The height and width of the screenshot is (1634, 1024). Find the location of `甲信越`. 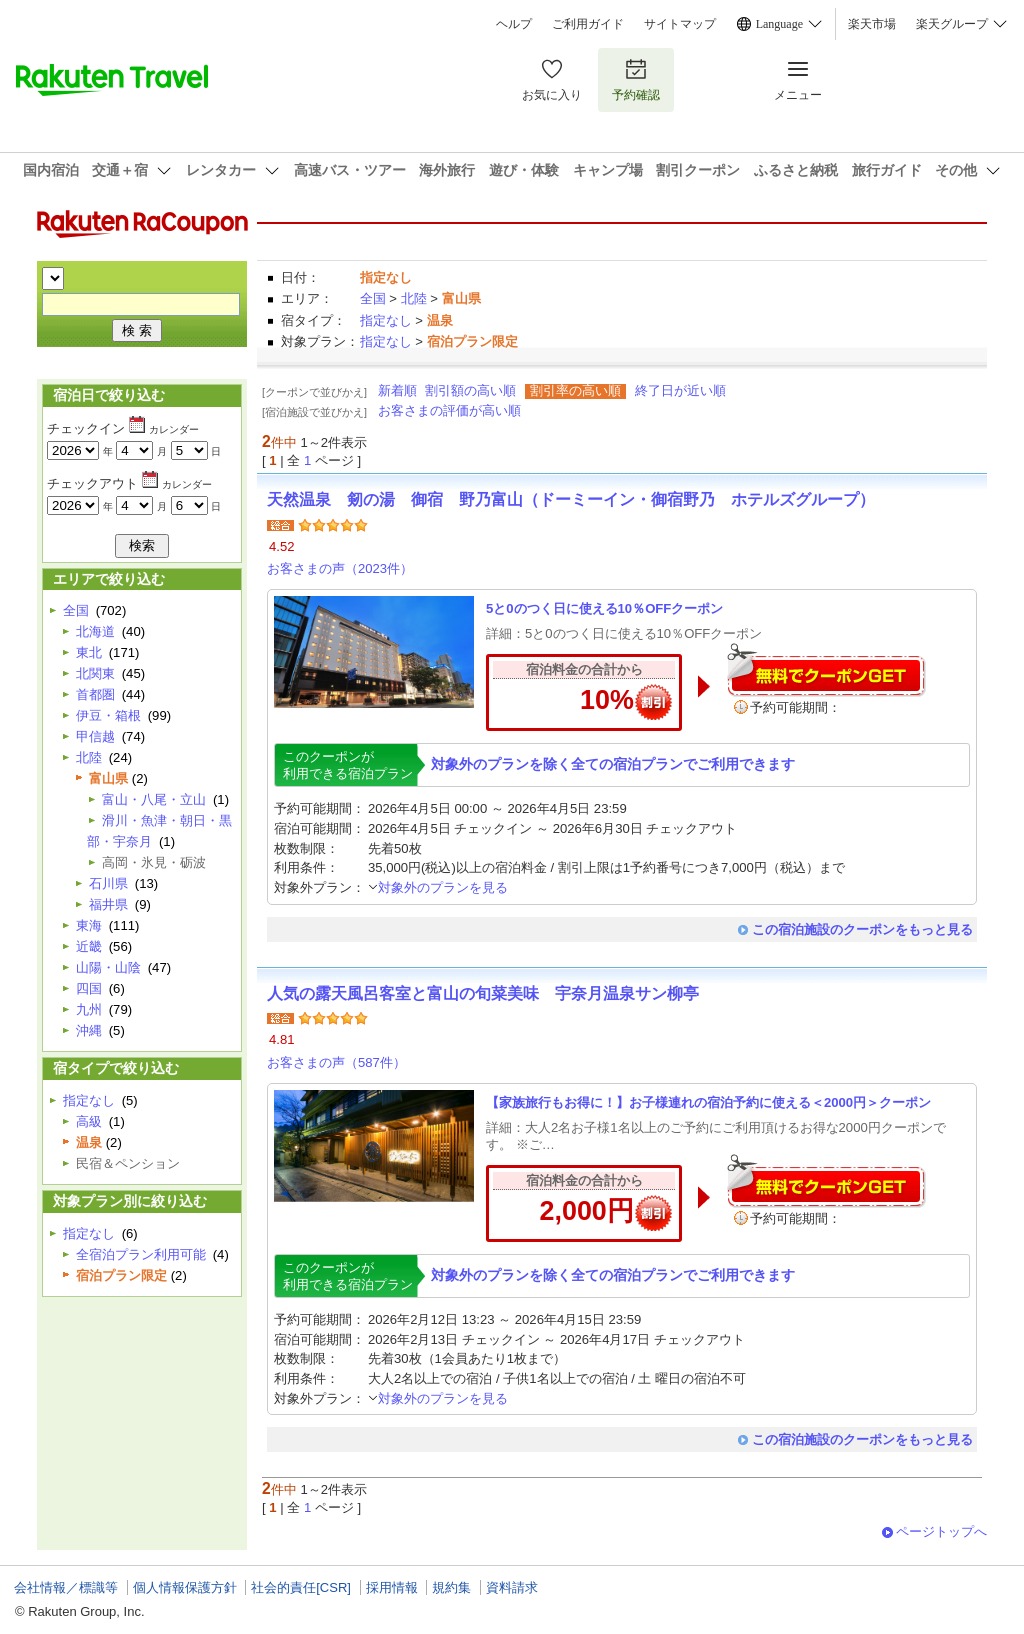

甲信越 is located at coordinates (95, 736).